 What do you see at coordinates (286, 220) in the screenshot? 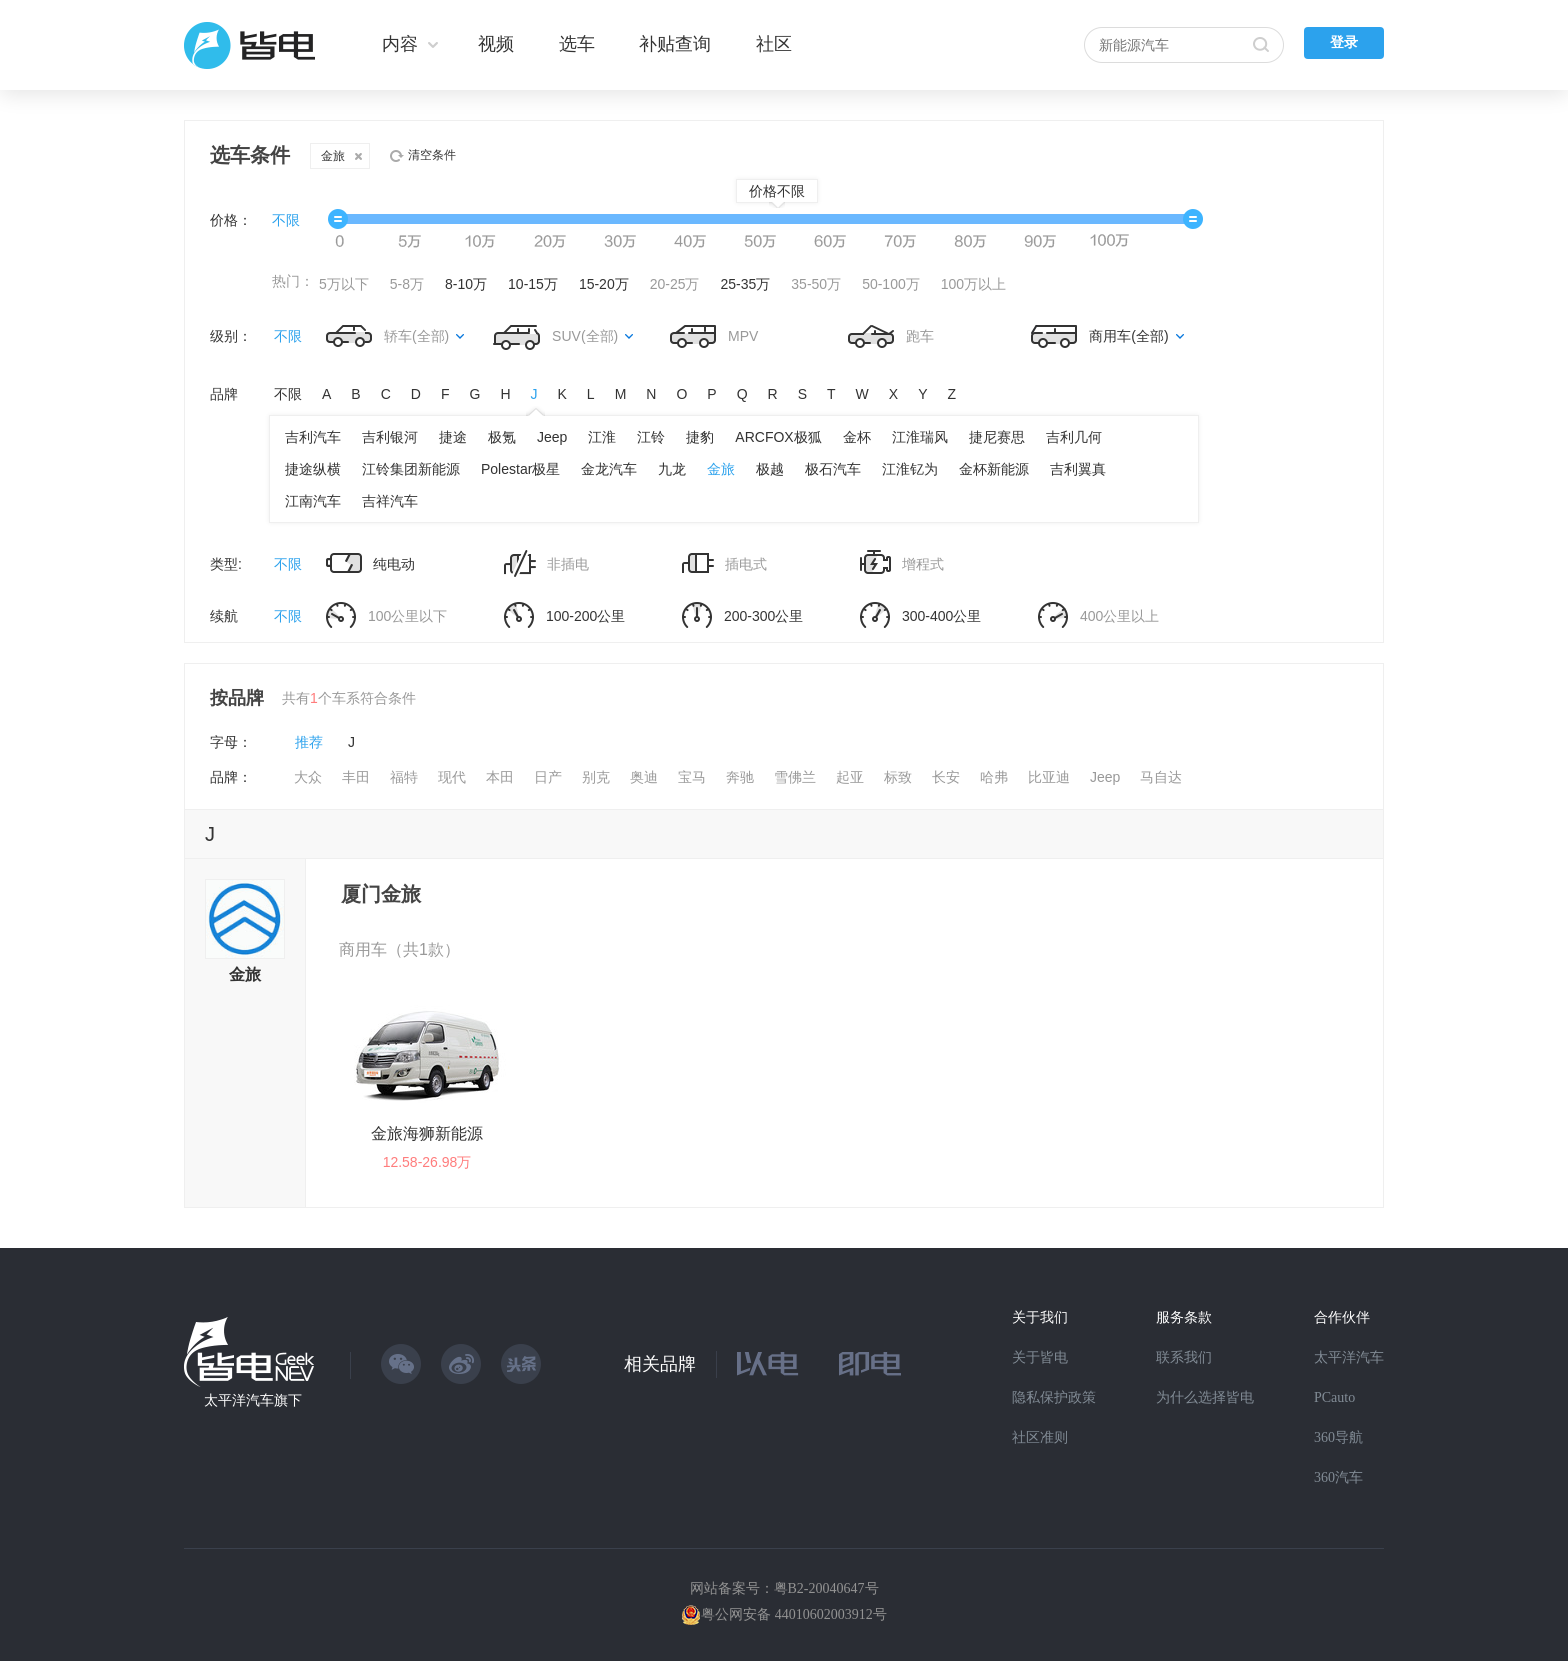
I see `不限` at bounding box center [286, 220].